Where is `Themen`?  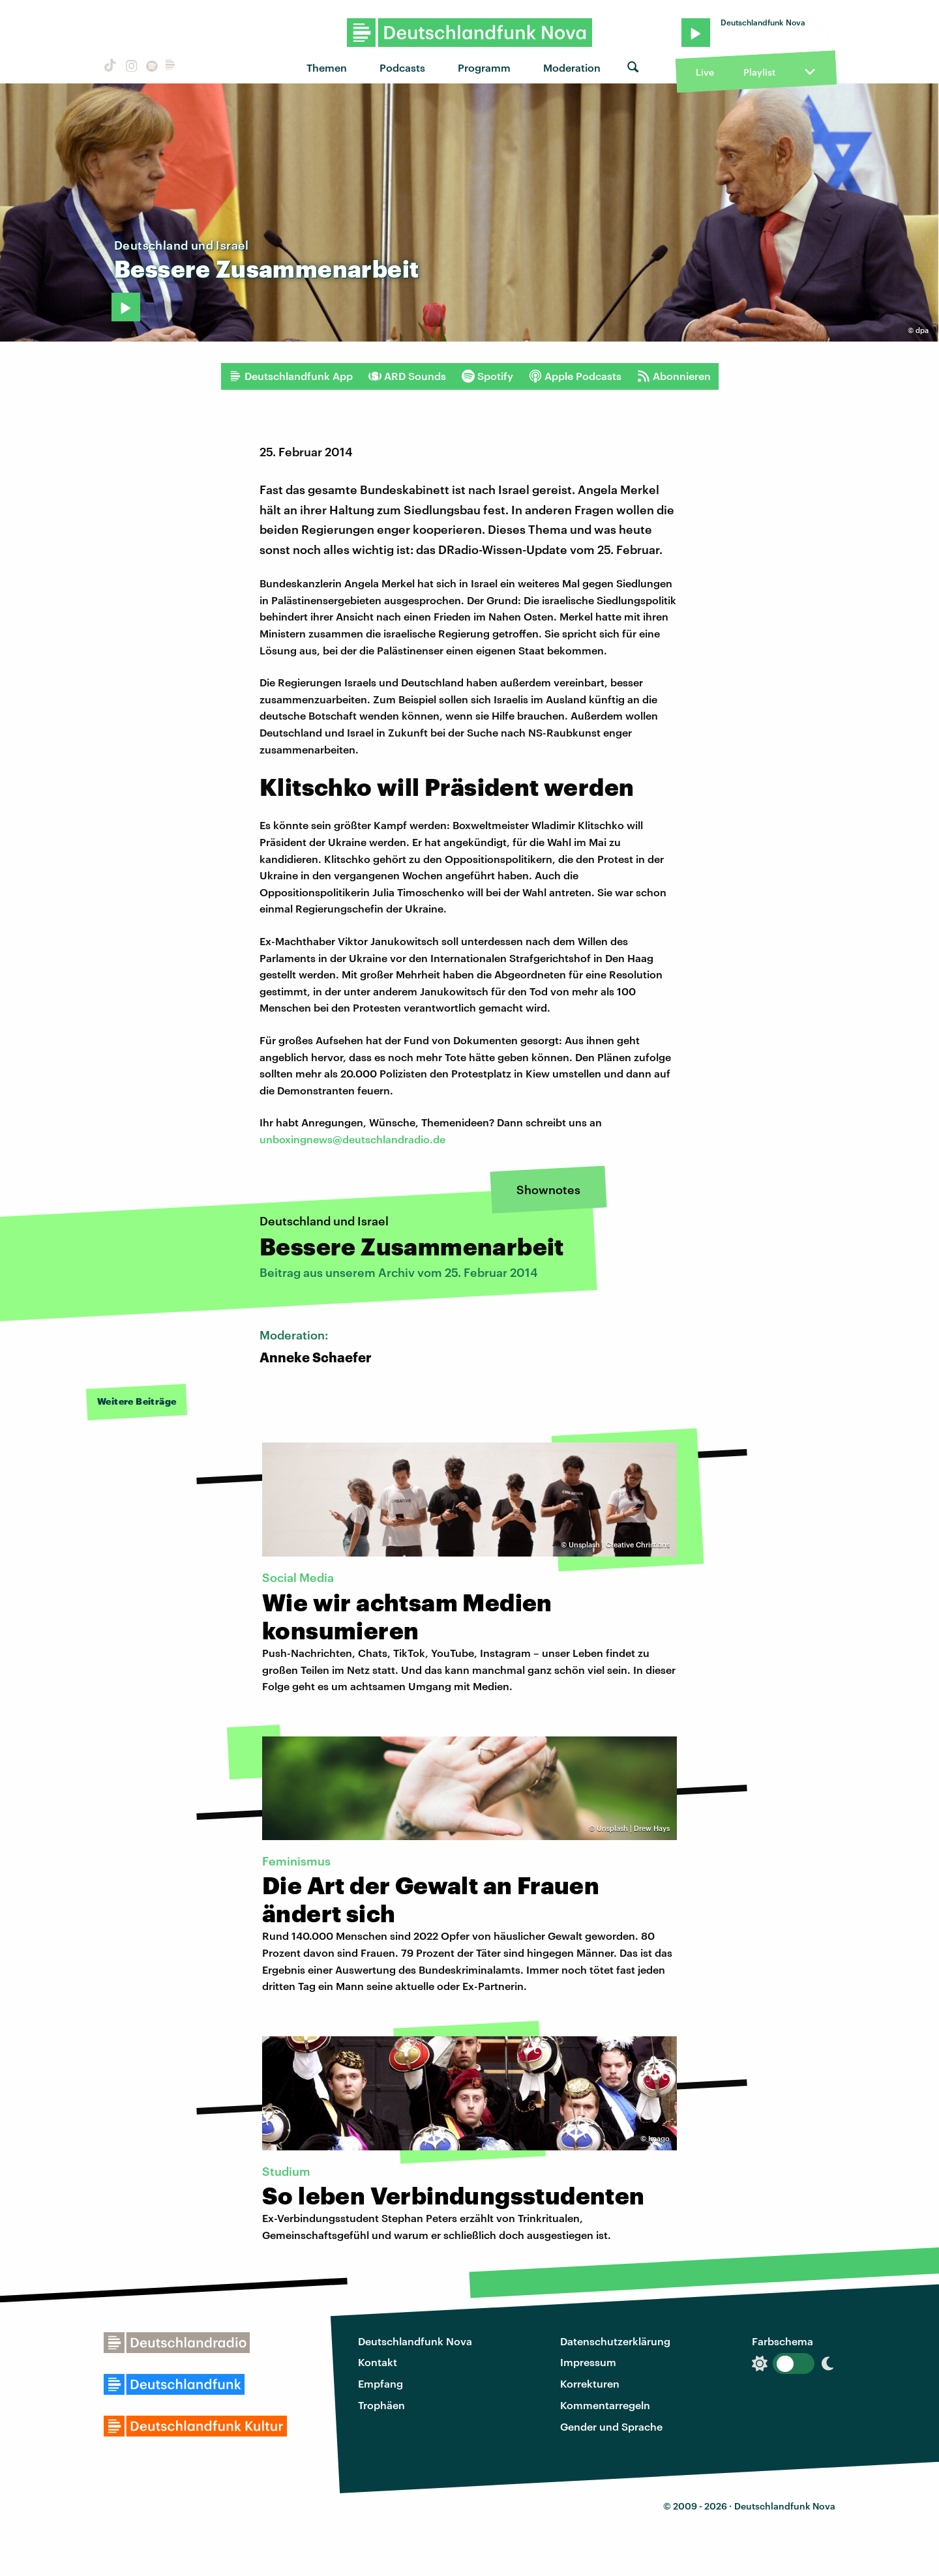
Themen is located at coordinates (326, 67).